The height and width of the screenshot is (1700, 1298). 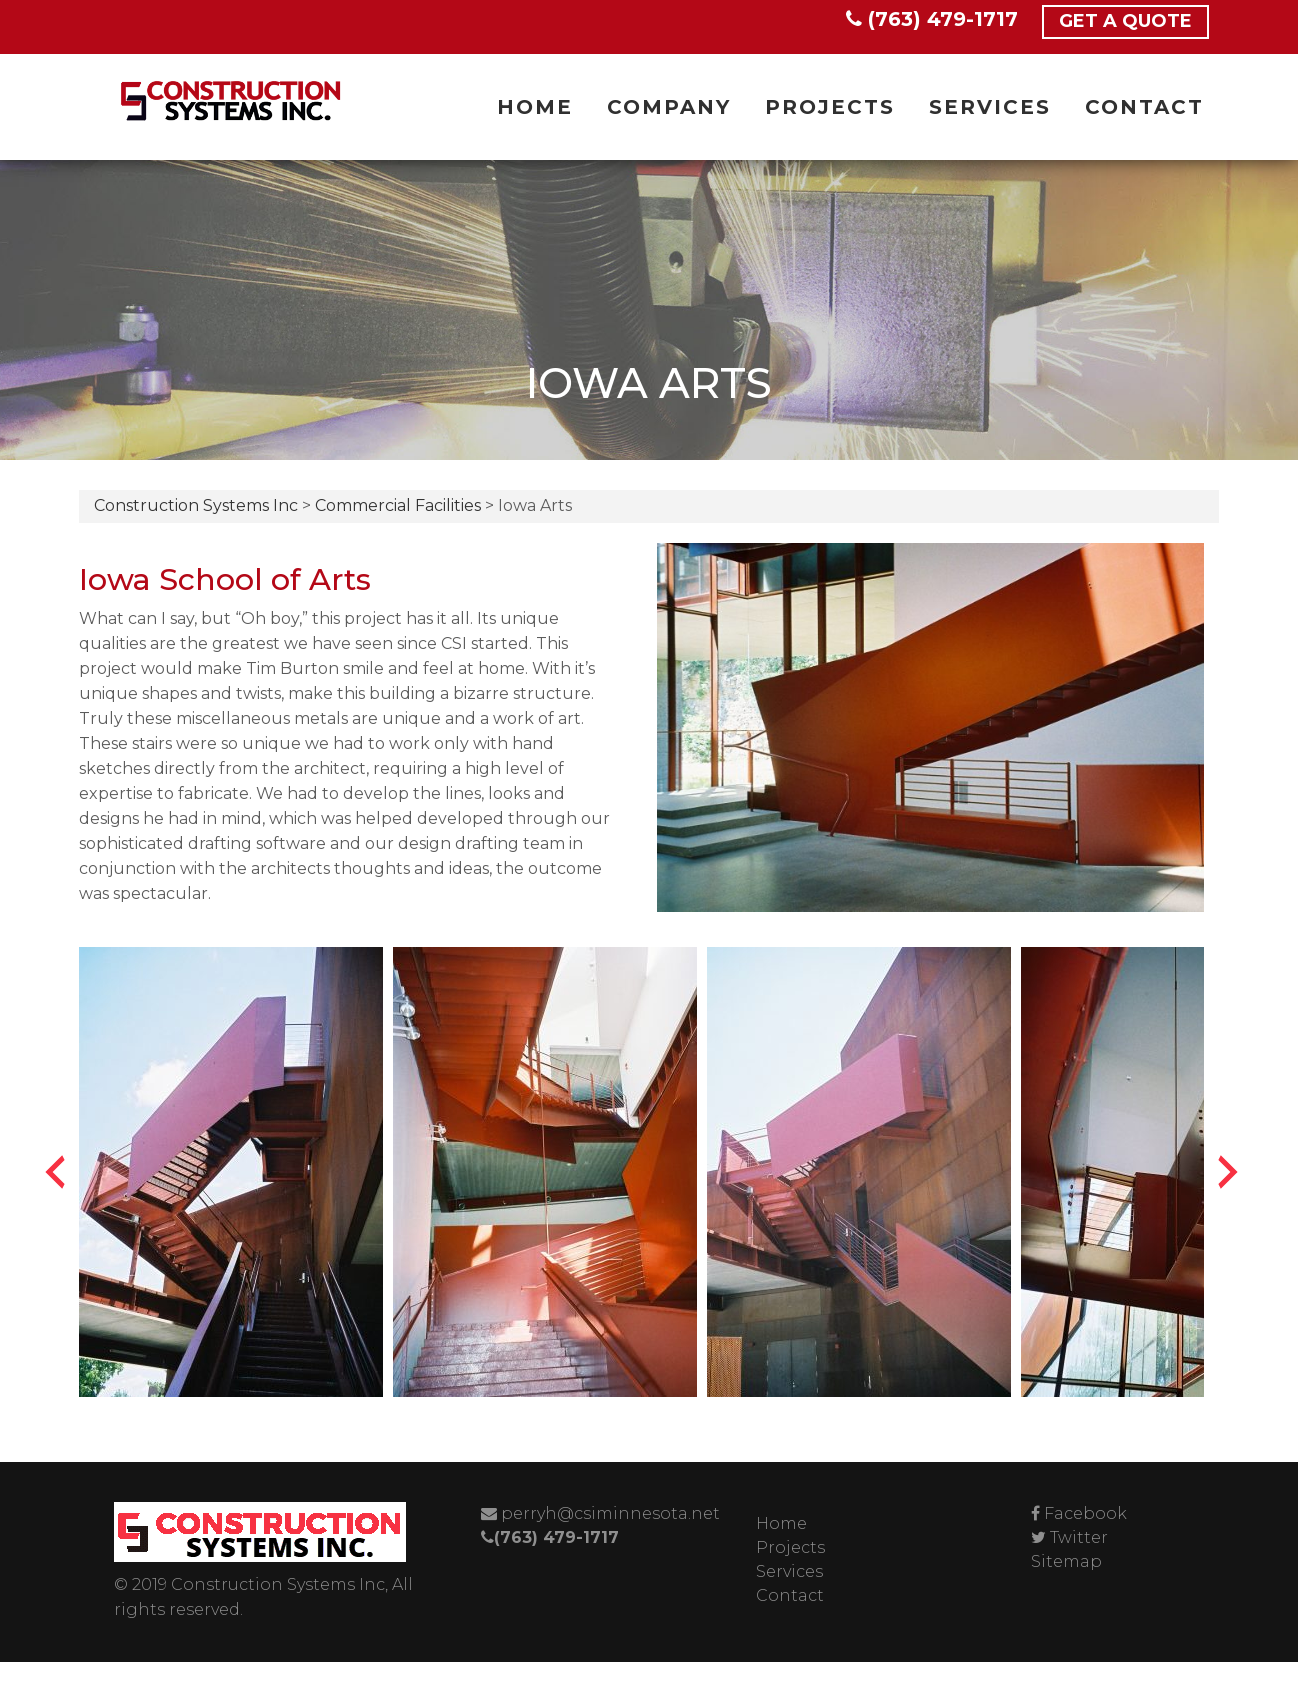 I want to click on Home, so click(x=535, y=107).